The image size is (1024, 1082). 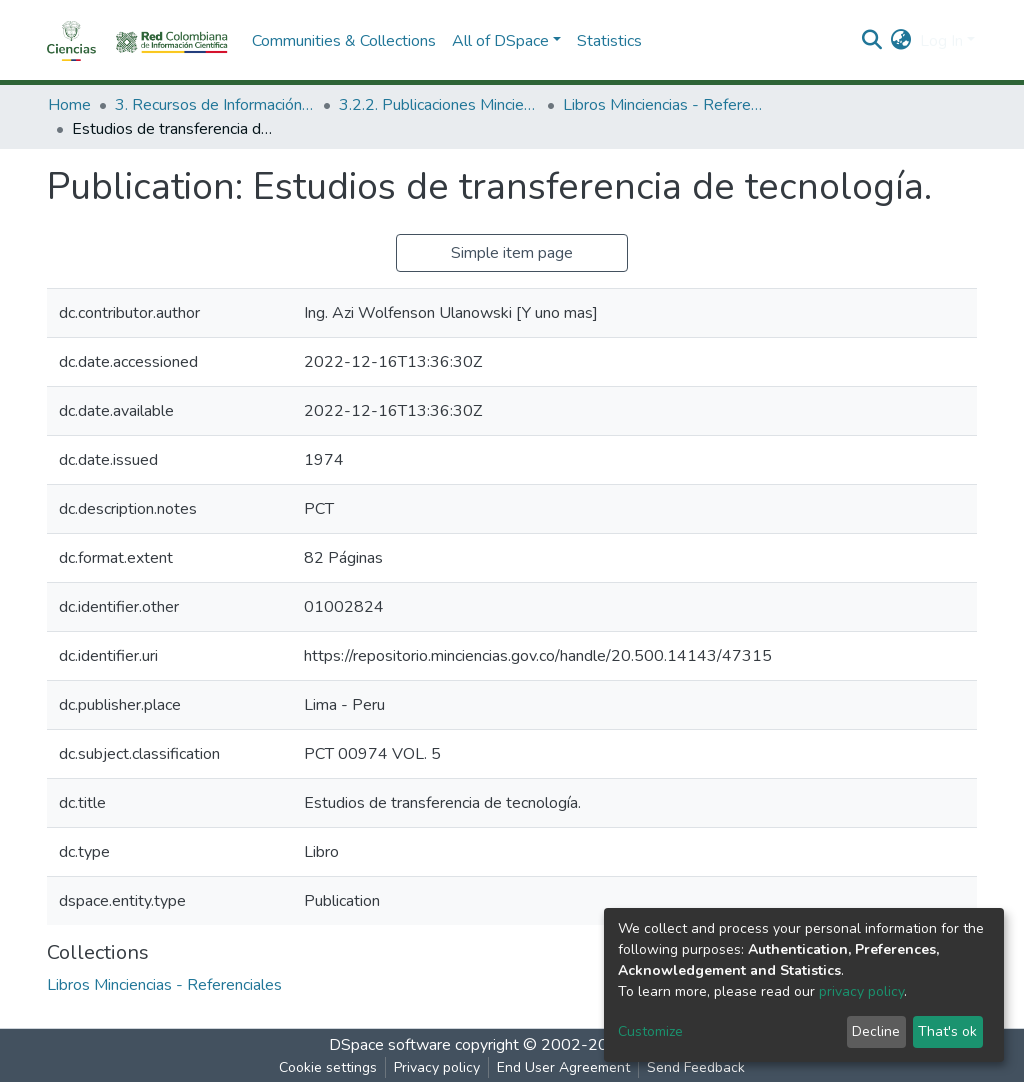 I want to click on 3.2.2. Publicaciones Minciencias, so click(x=439, y=105).